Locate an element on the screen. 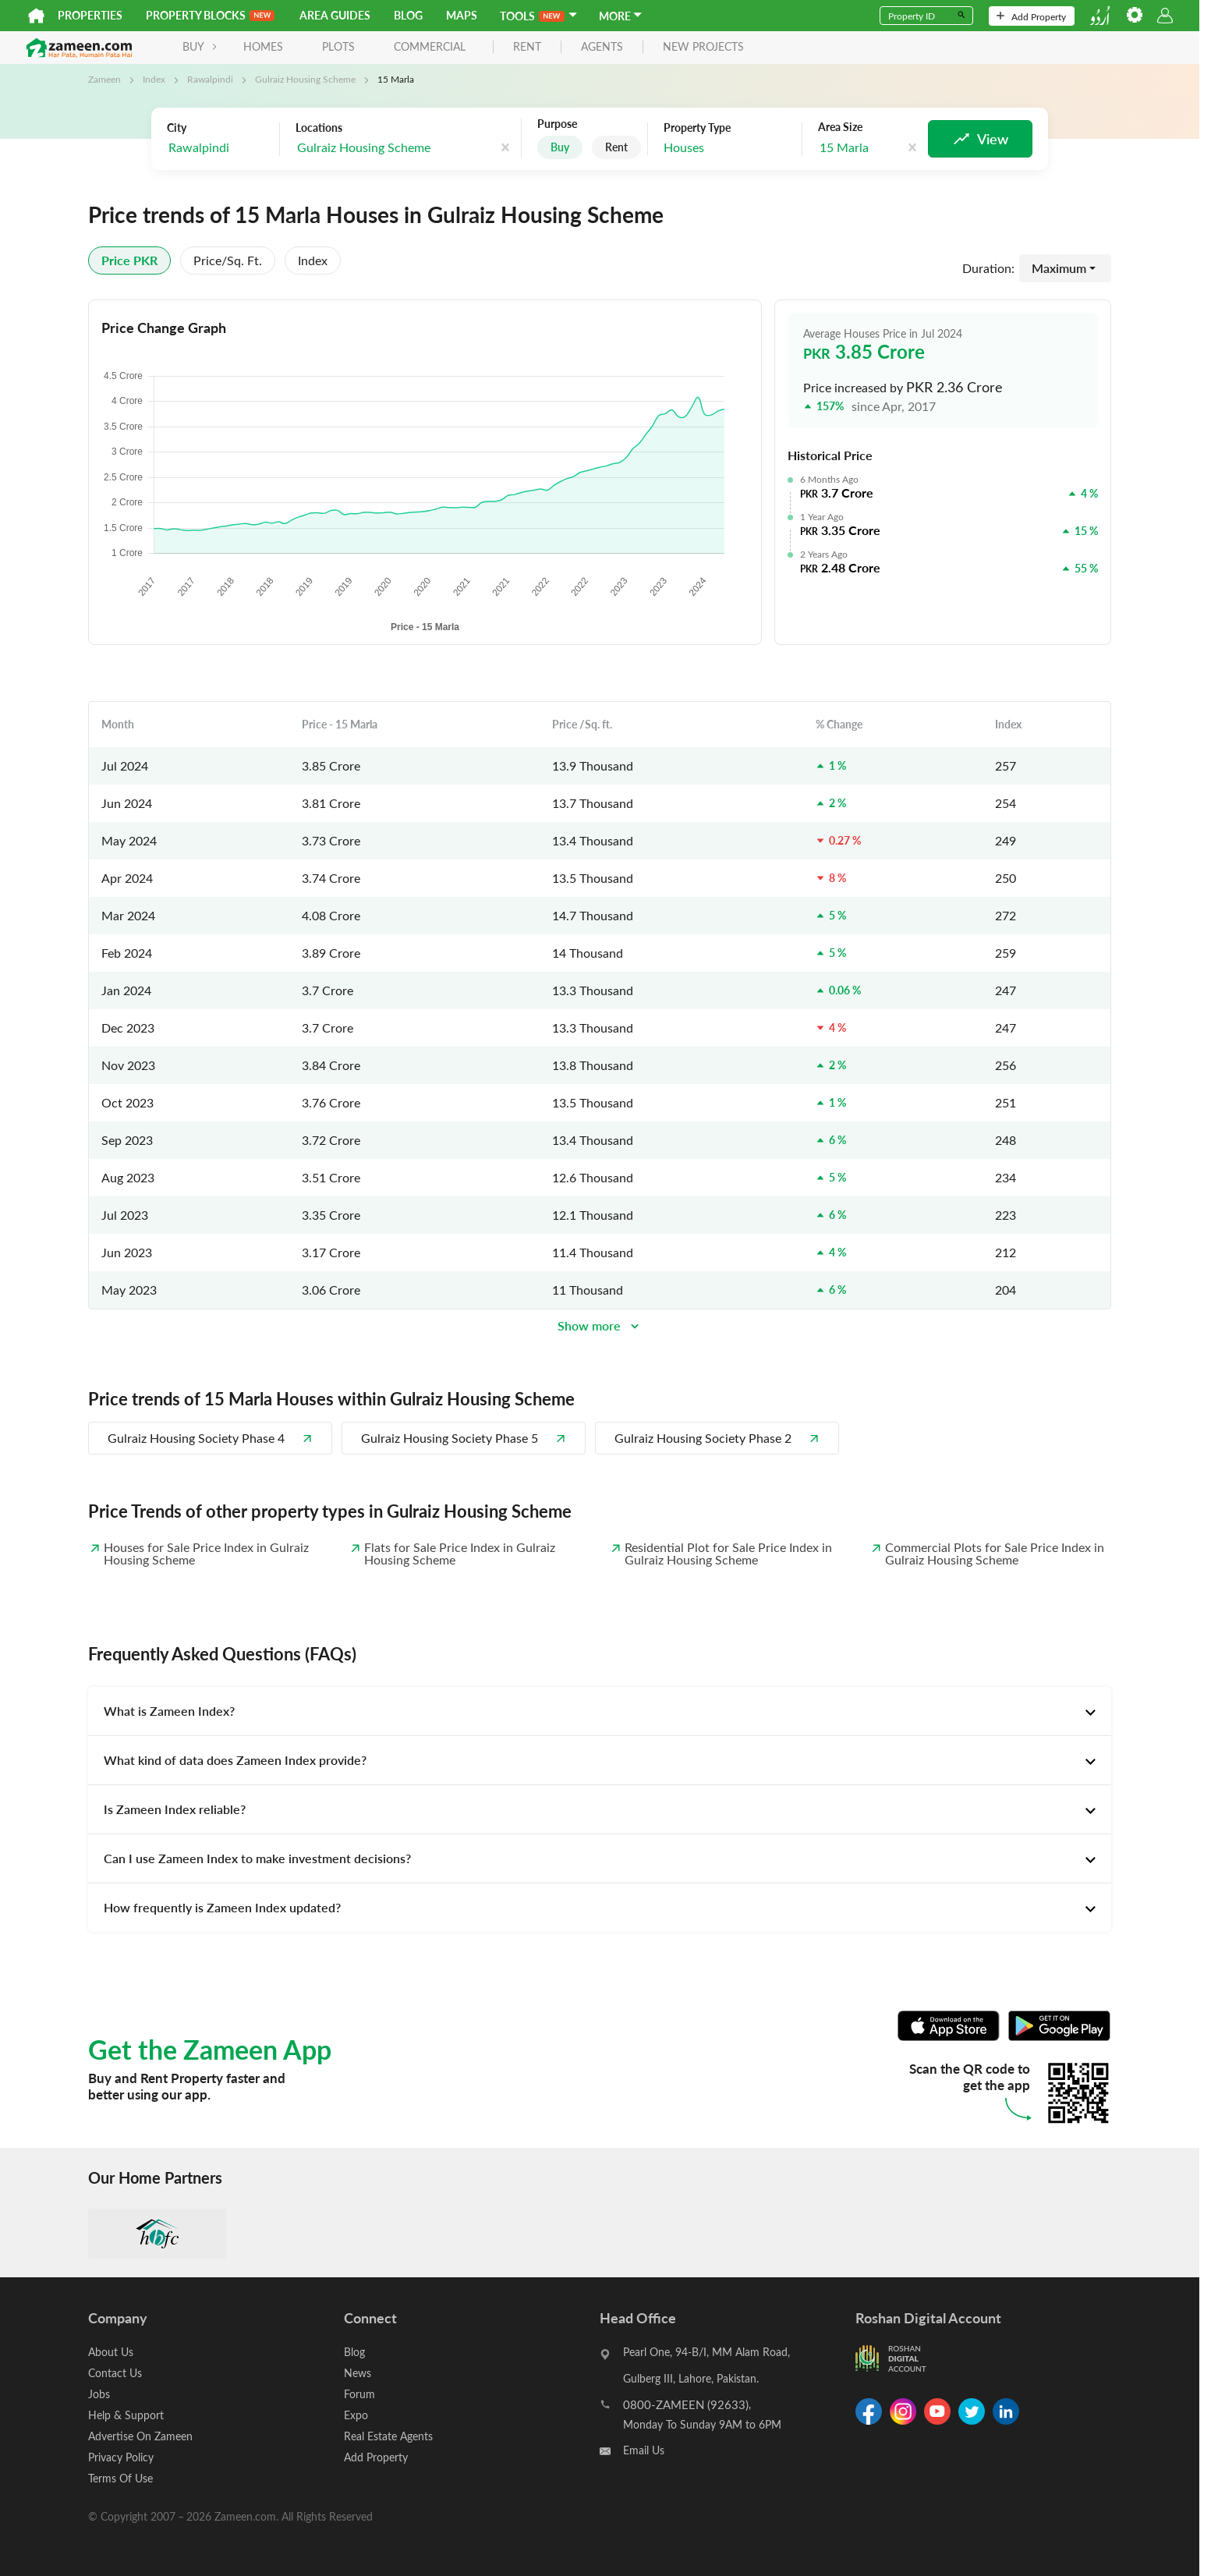 The height and width of the screenshot is (2576, 1211). Index is located at coordinates (154, 79).